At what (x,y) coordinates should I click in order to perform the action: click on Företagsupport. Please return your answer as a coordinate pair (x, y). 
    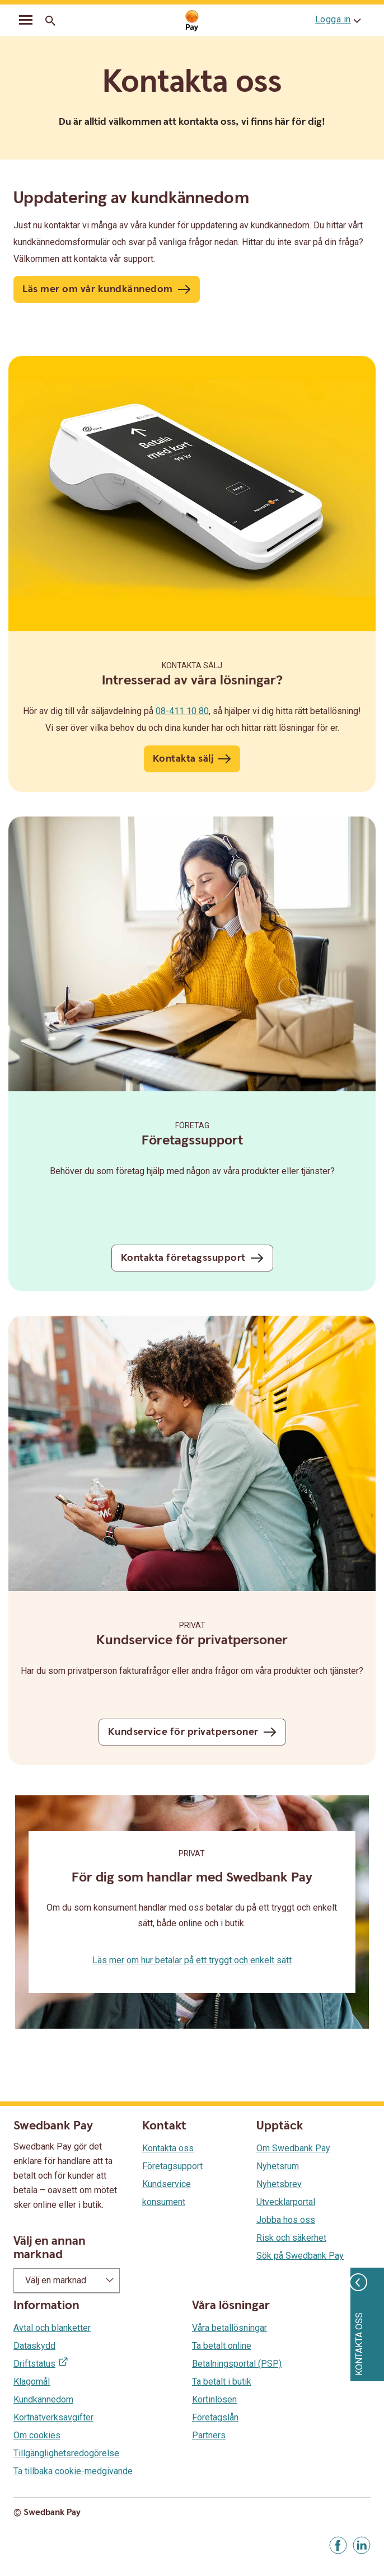
    Looking at the image, I should click on (172, 2166).